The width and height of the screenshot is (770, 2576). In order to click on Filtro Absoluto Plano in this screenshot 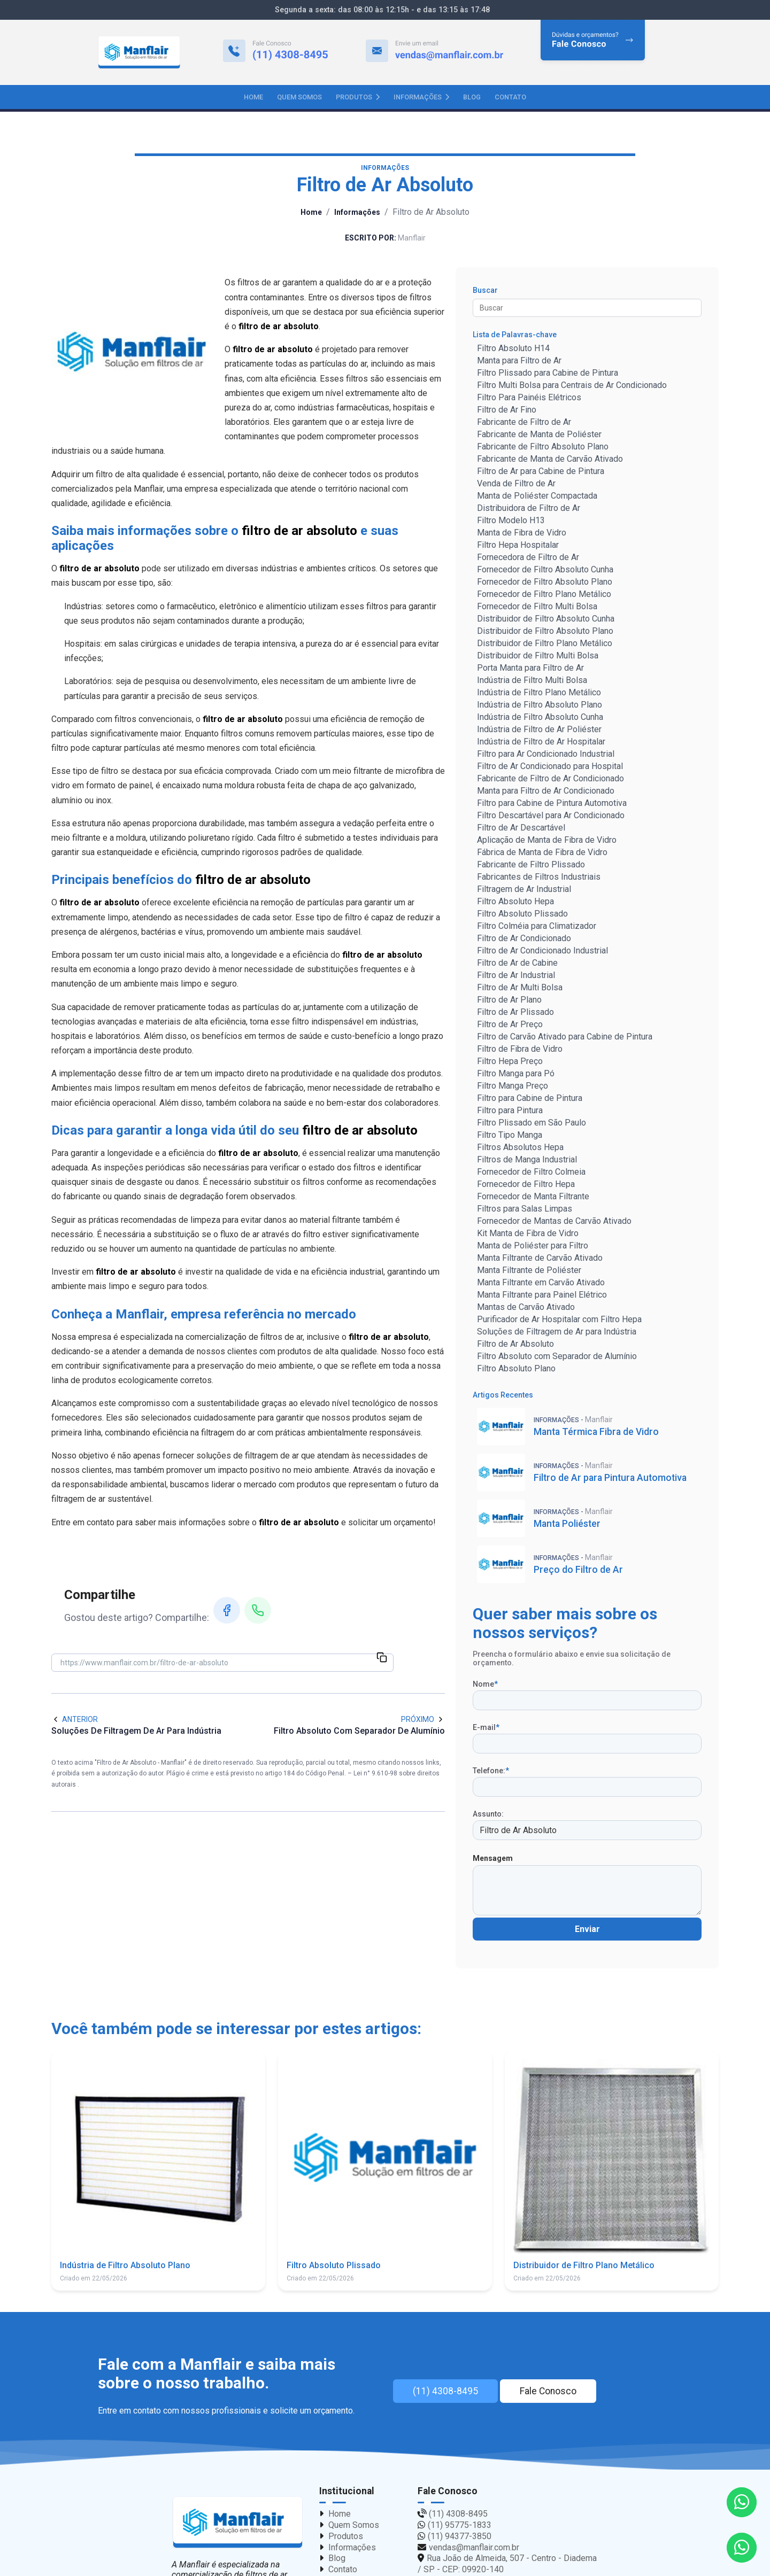, I will do `click(516, 1370)`.